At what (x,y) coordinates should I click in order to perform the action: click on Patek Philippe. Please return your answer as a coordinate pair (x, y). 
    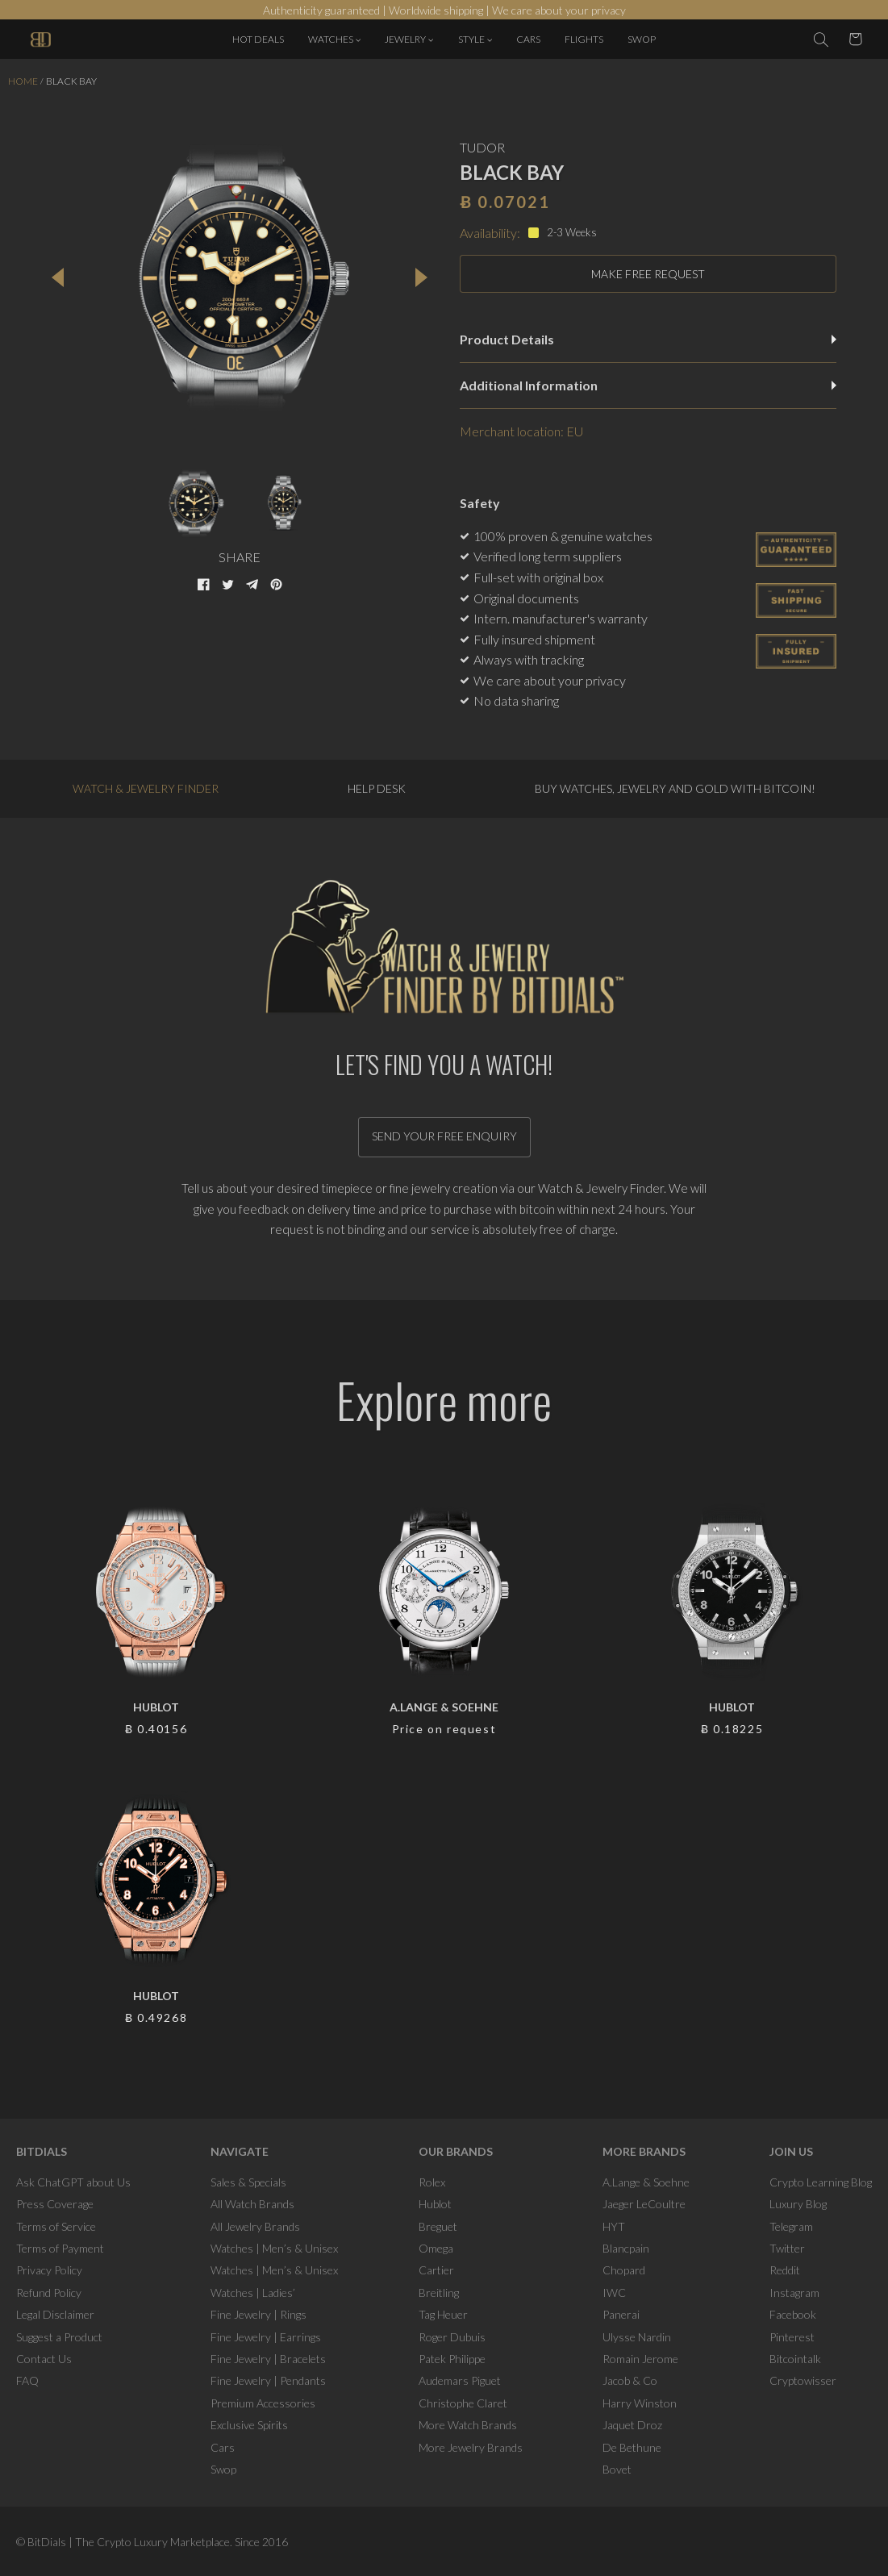
    Looking at the image, I should click on (452, 2359).